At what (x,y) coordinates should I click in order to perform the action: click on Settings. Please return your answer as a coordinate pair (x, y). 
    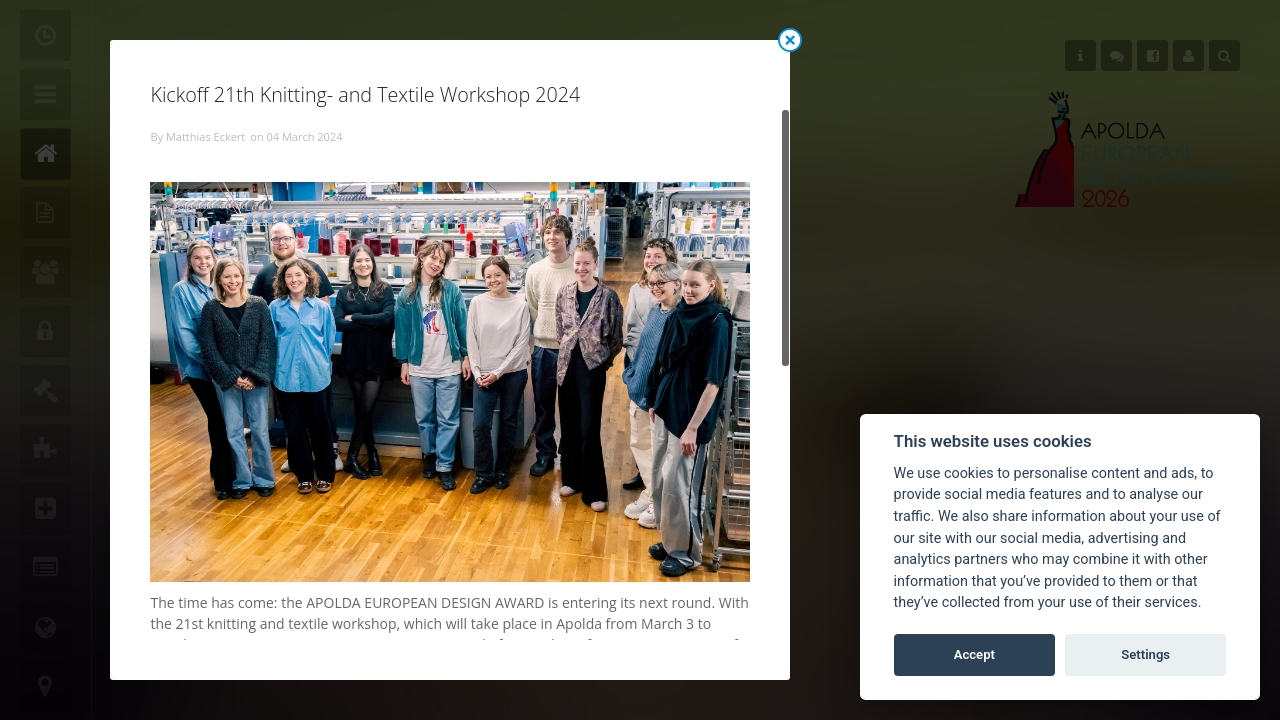
    Looking at the image, I should click on (1145, 654).